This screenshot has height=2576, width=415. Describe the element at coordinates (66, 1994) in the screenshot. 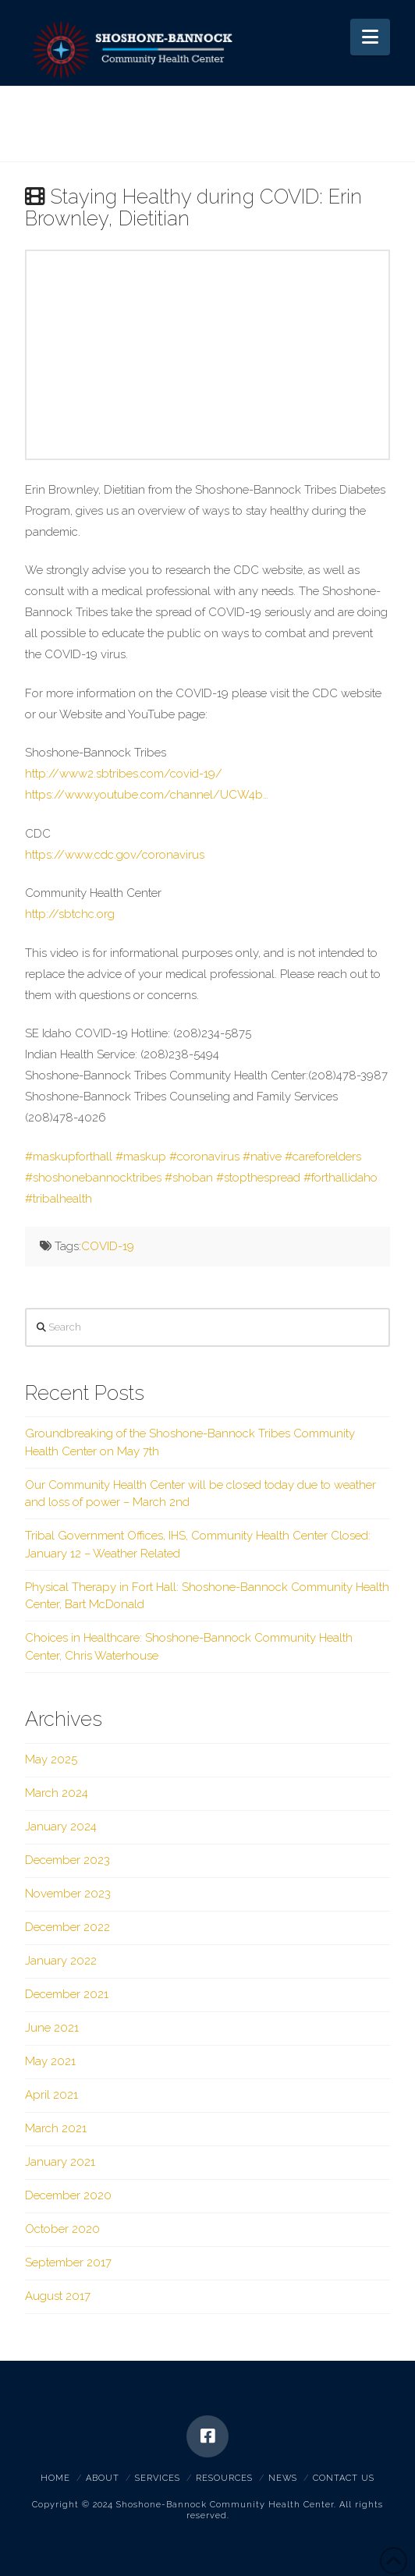

I see `December 2021` at that location.